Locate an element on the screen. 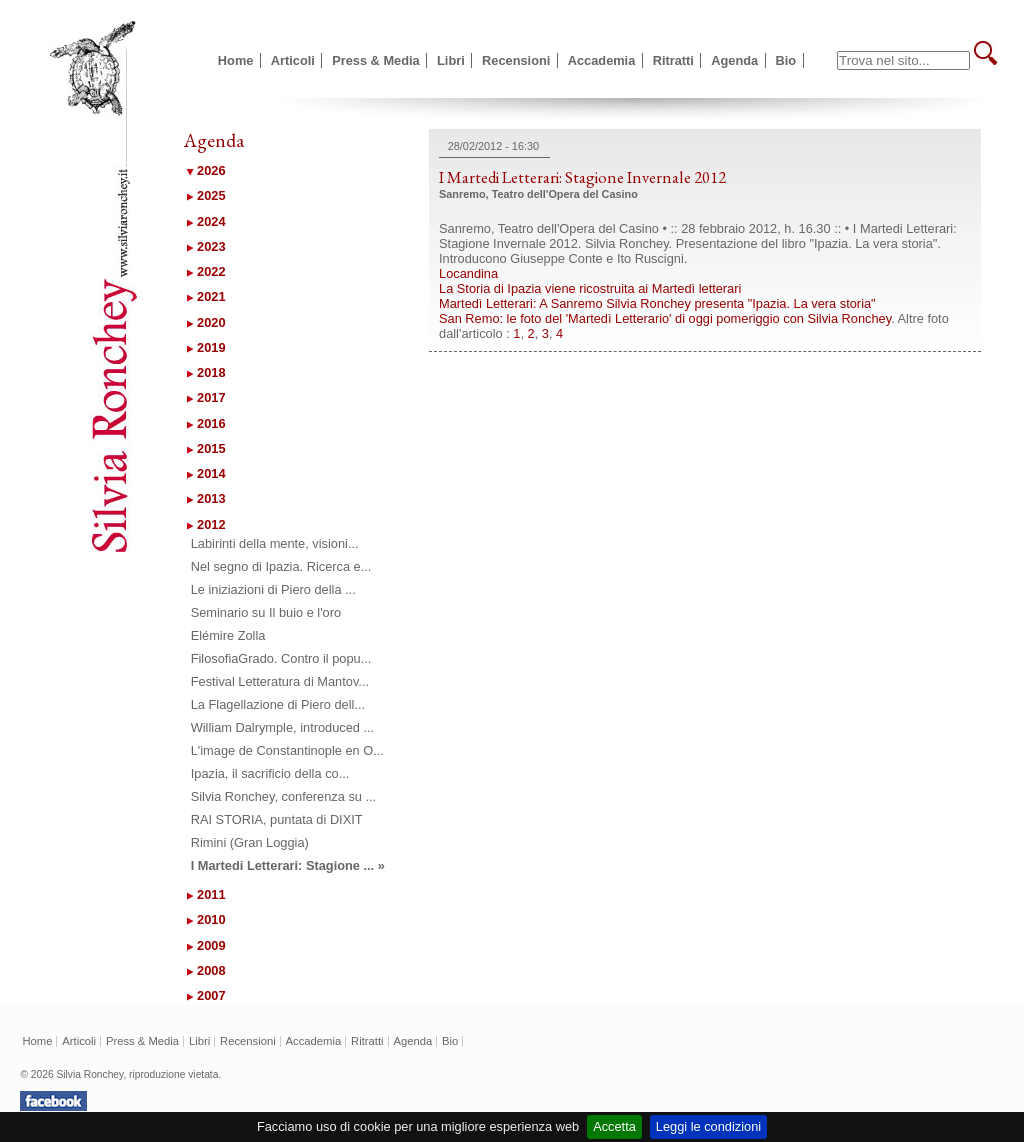  Accademia is located at coordinates (602, 60).